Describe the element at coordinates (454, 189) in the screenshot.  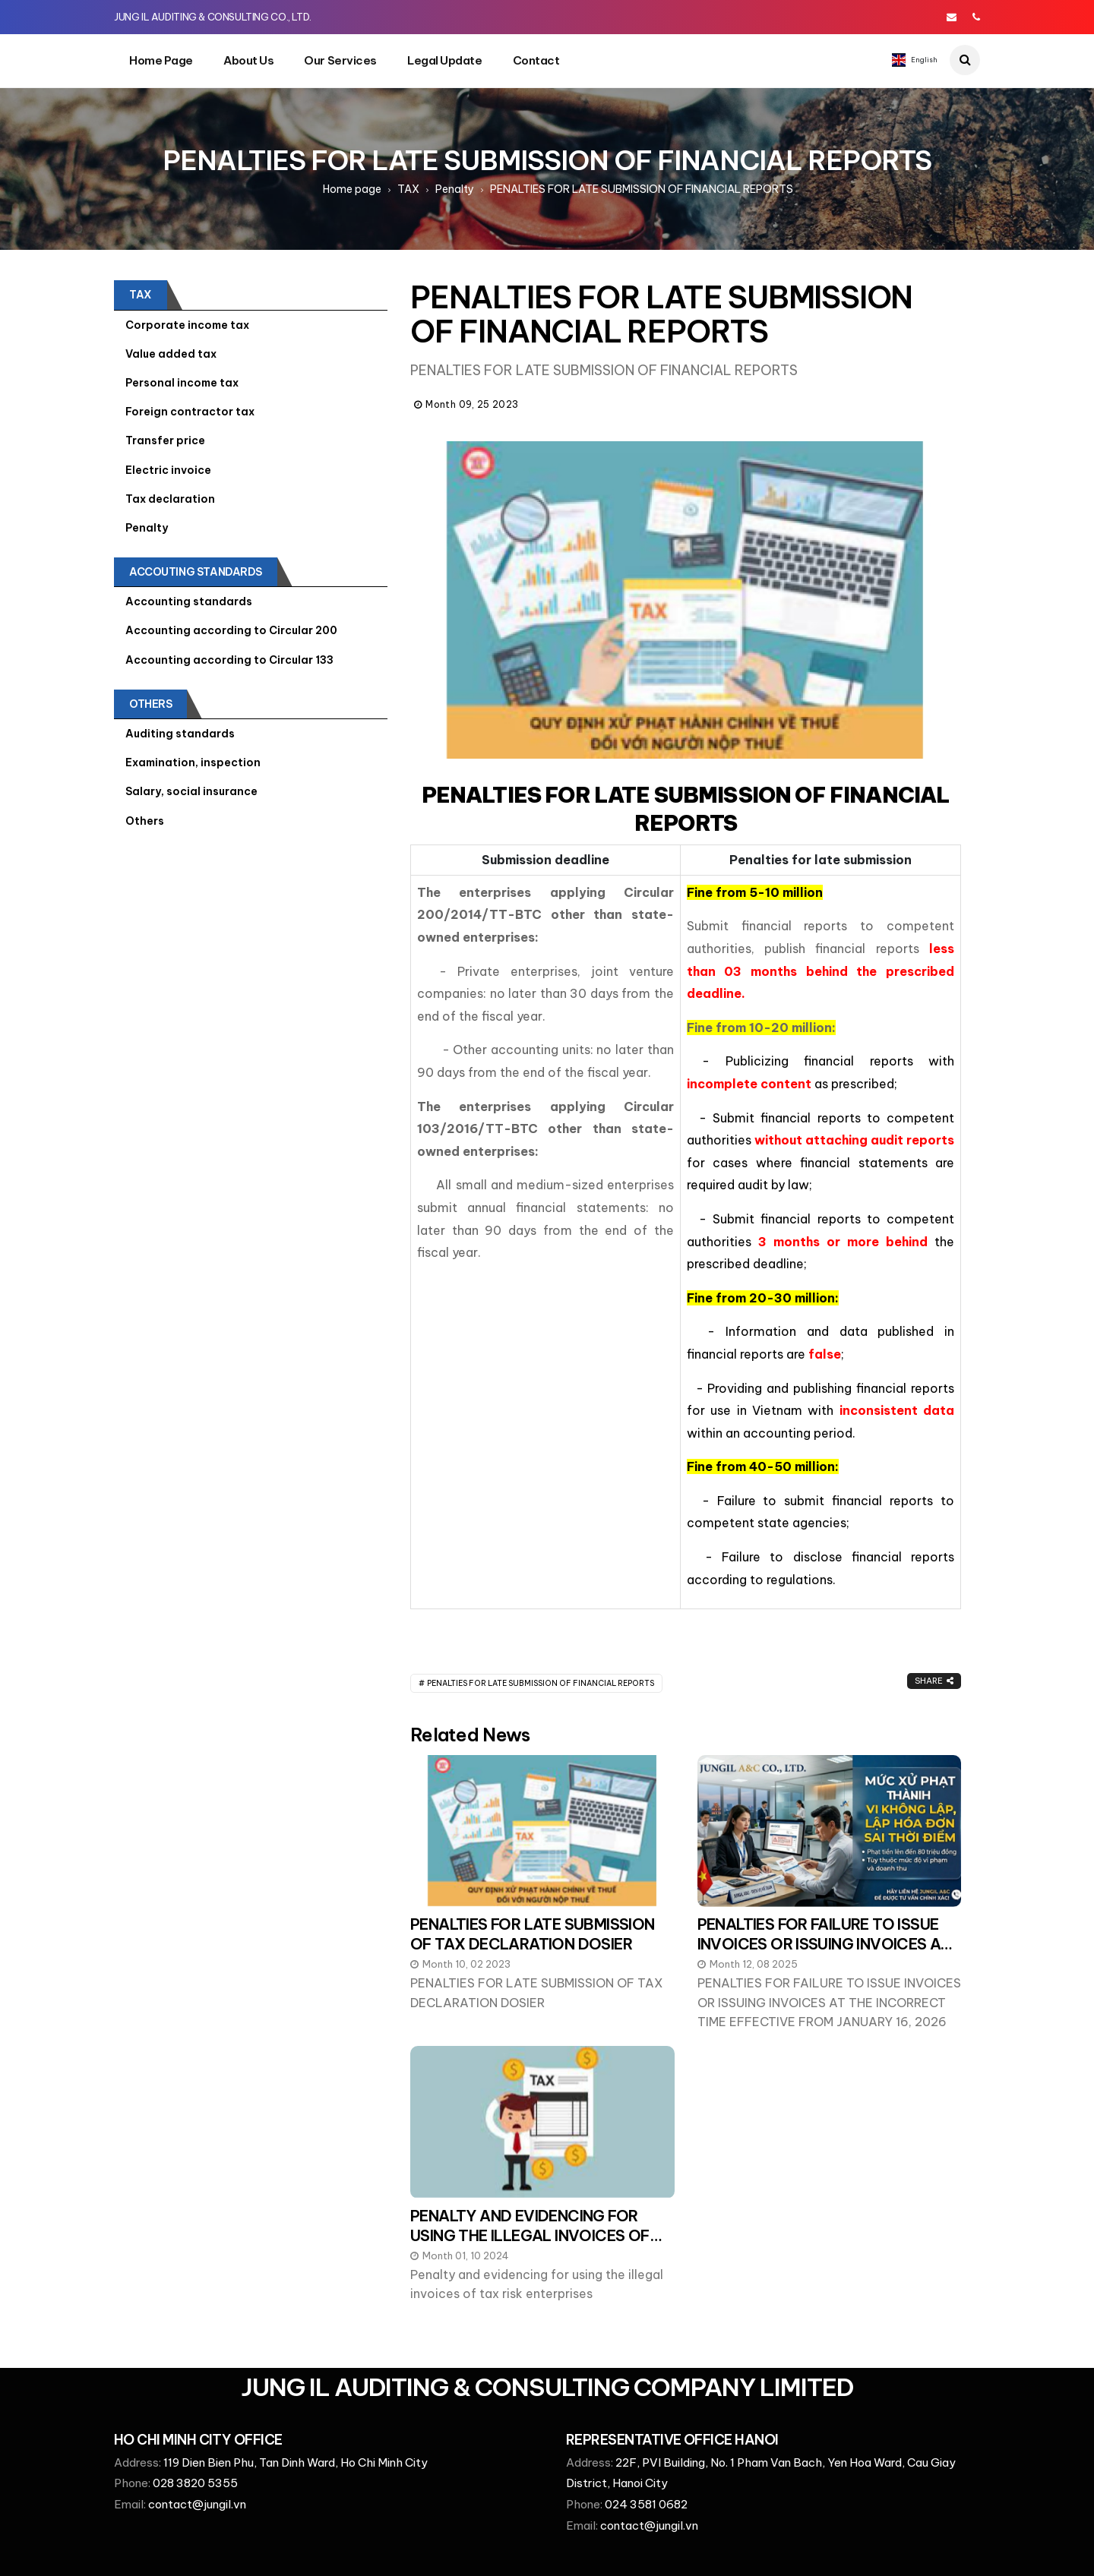
I see `Penalty` at that location.